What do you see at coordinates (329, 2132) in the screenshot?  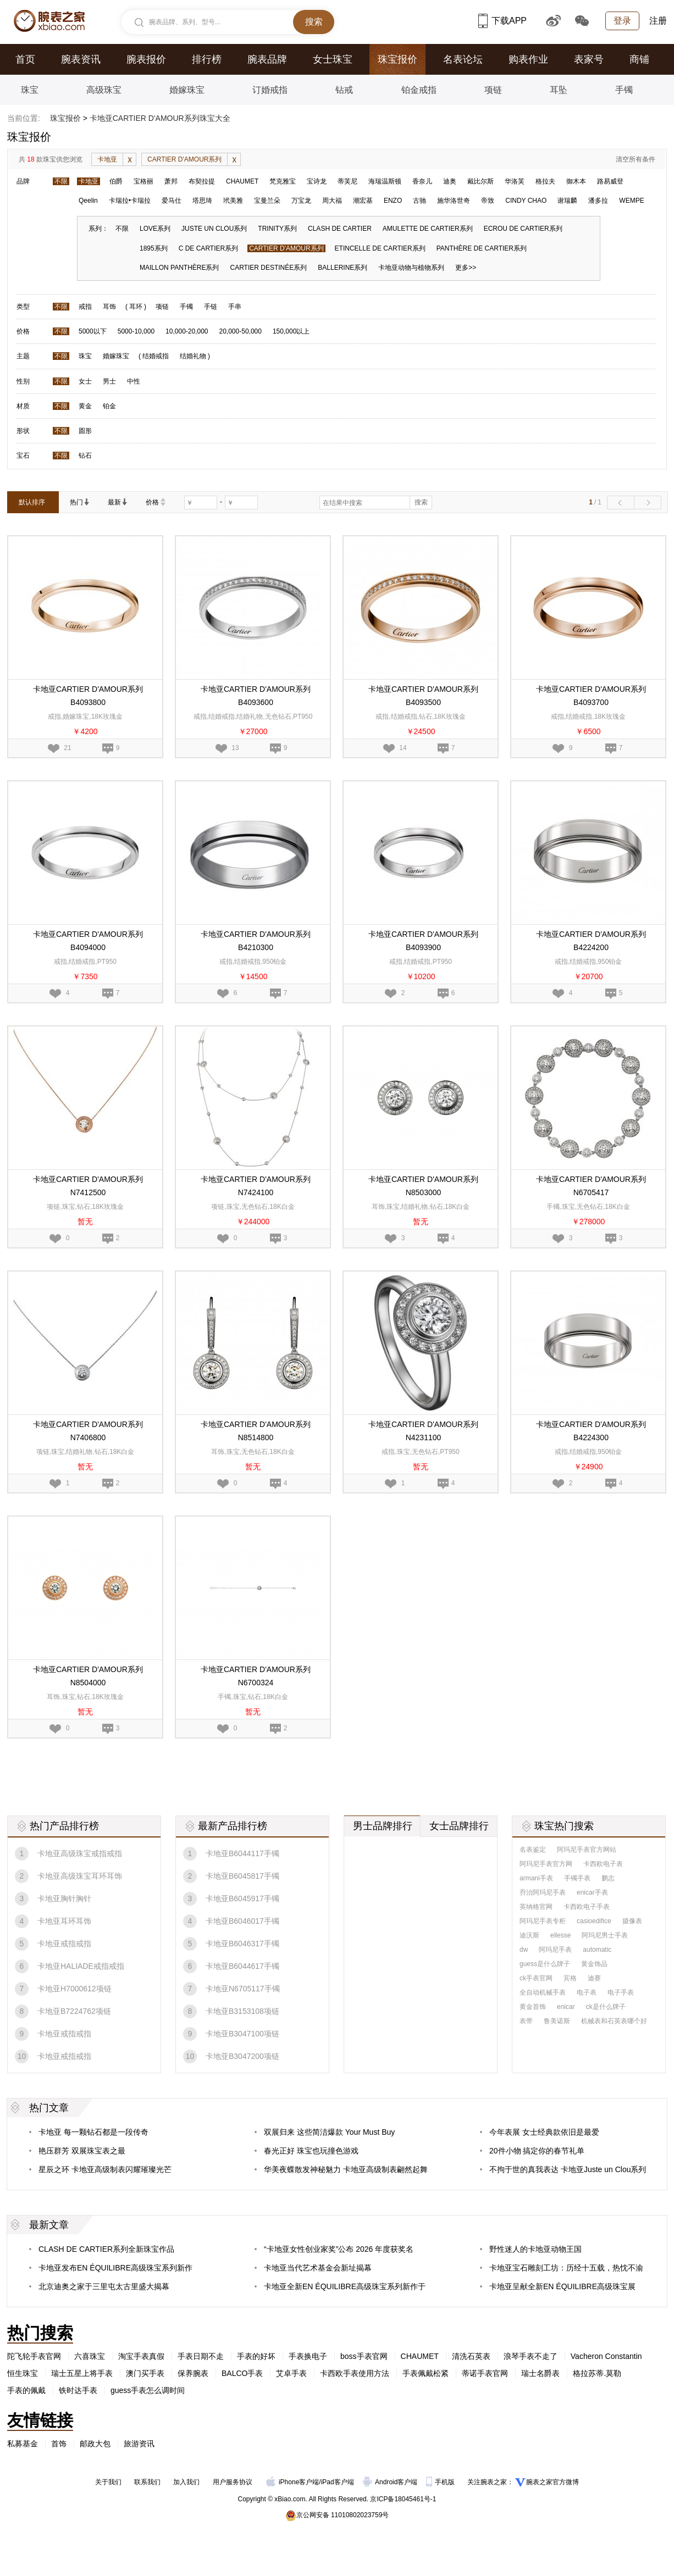 I see `双展归来 这些简洁爆款 Your Must Buy` at bounding box center [329, 2132].